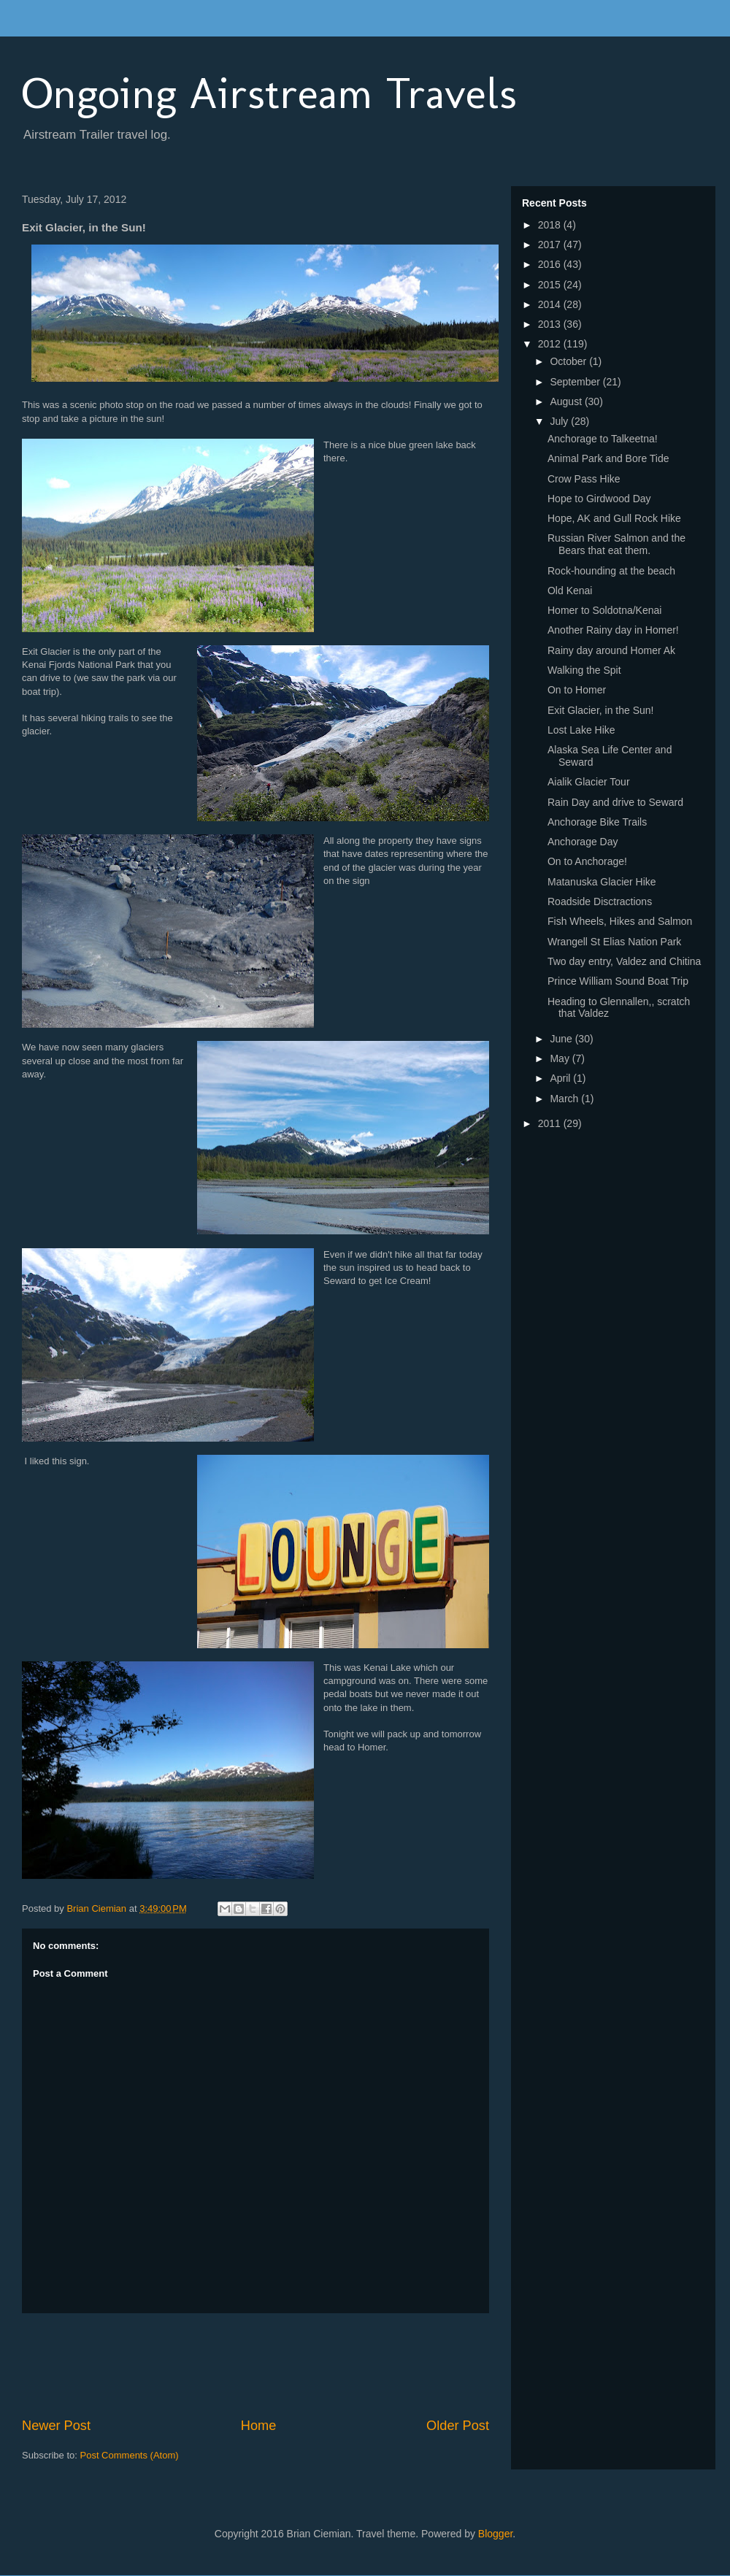  Describe the element at coordinates (587, 861) in the screenshot. I see `On to Anchorage!` at that location.